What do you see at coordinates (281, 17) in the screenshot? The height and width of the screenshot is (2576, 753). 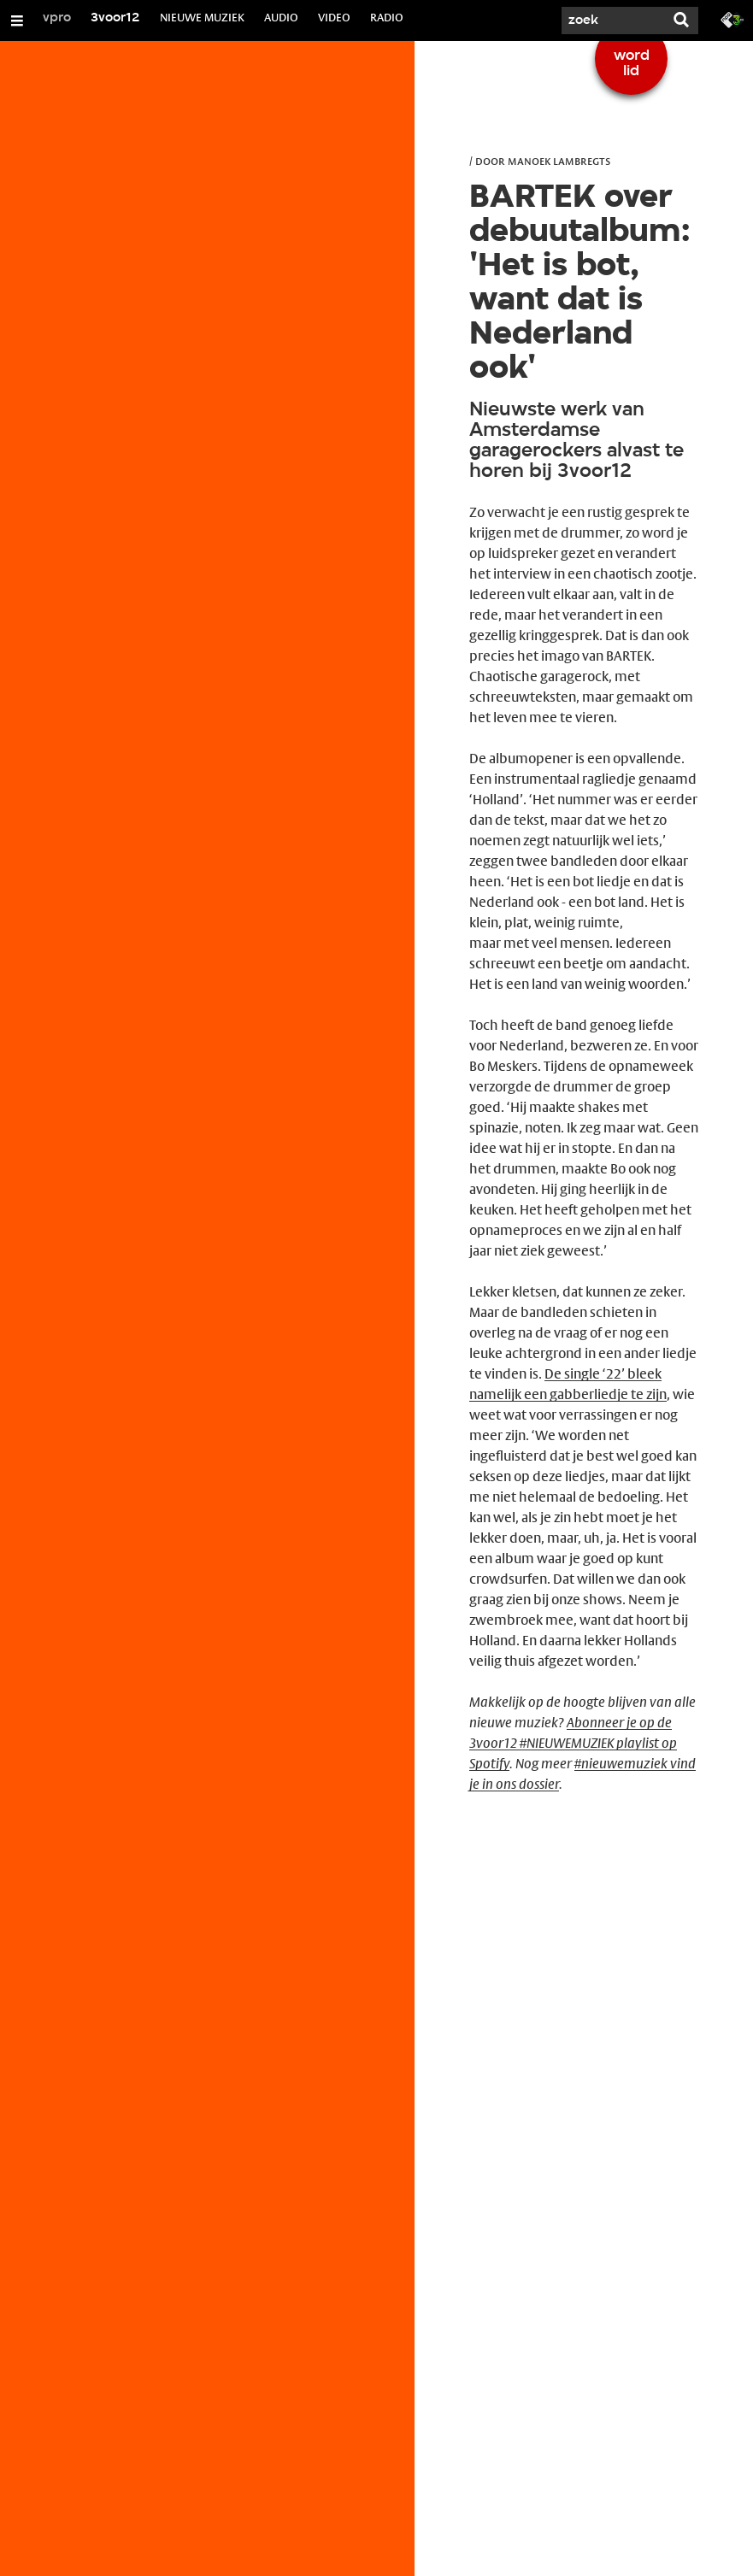 I see `AUDIO` at bounding box center [281, 17].